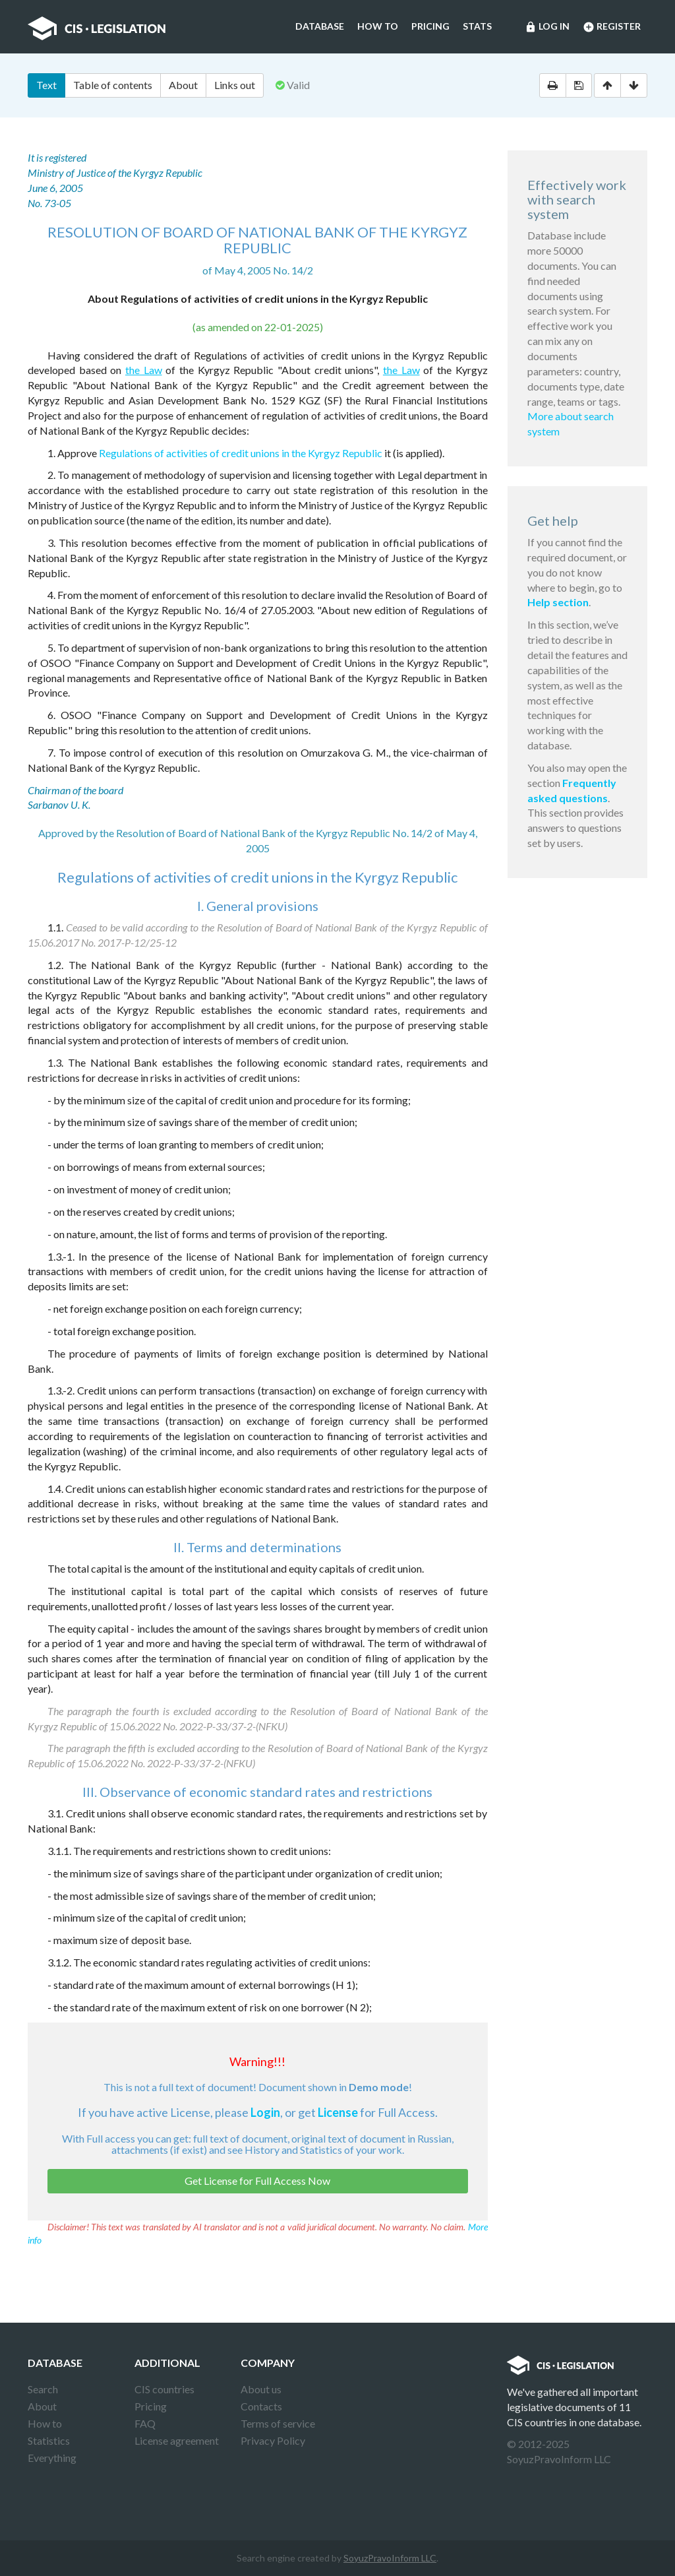 This screenshot has height=2576, width=675. I want to click on Everything, so click(52, 2457).